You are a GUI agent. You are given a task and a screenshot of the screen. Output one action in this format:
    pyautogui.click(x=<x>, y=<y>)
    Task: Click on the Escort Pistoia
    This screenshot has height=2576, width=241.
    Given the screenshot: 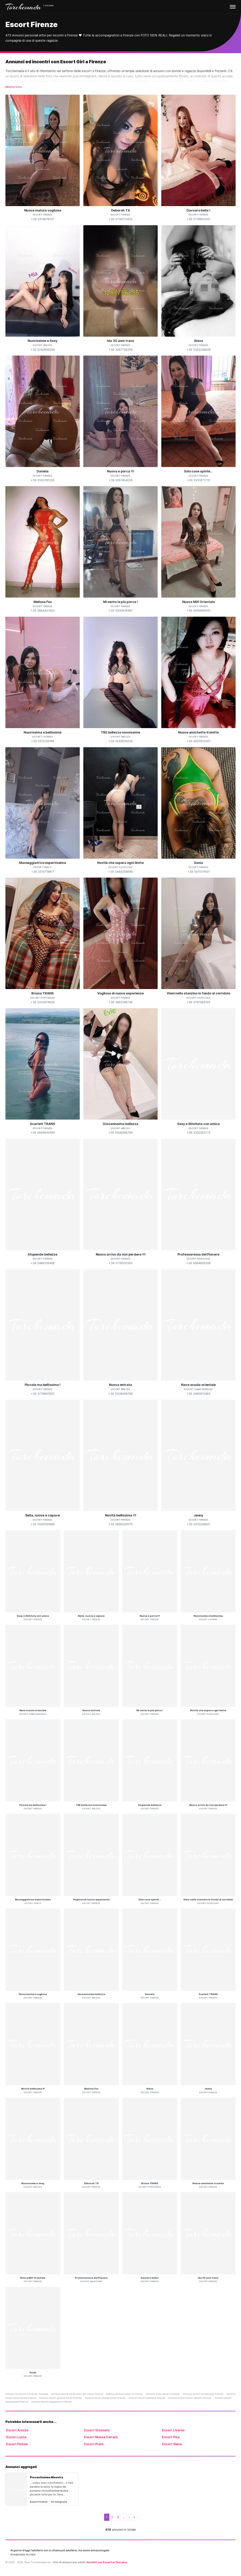 What is the action you would take?
    pyautogui.click(x=17, y=2444)
    